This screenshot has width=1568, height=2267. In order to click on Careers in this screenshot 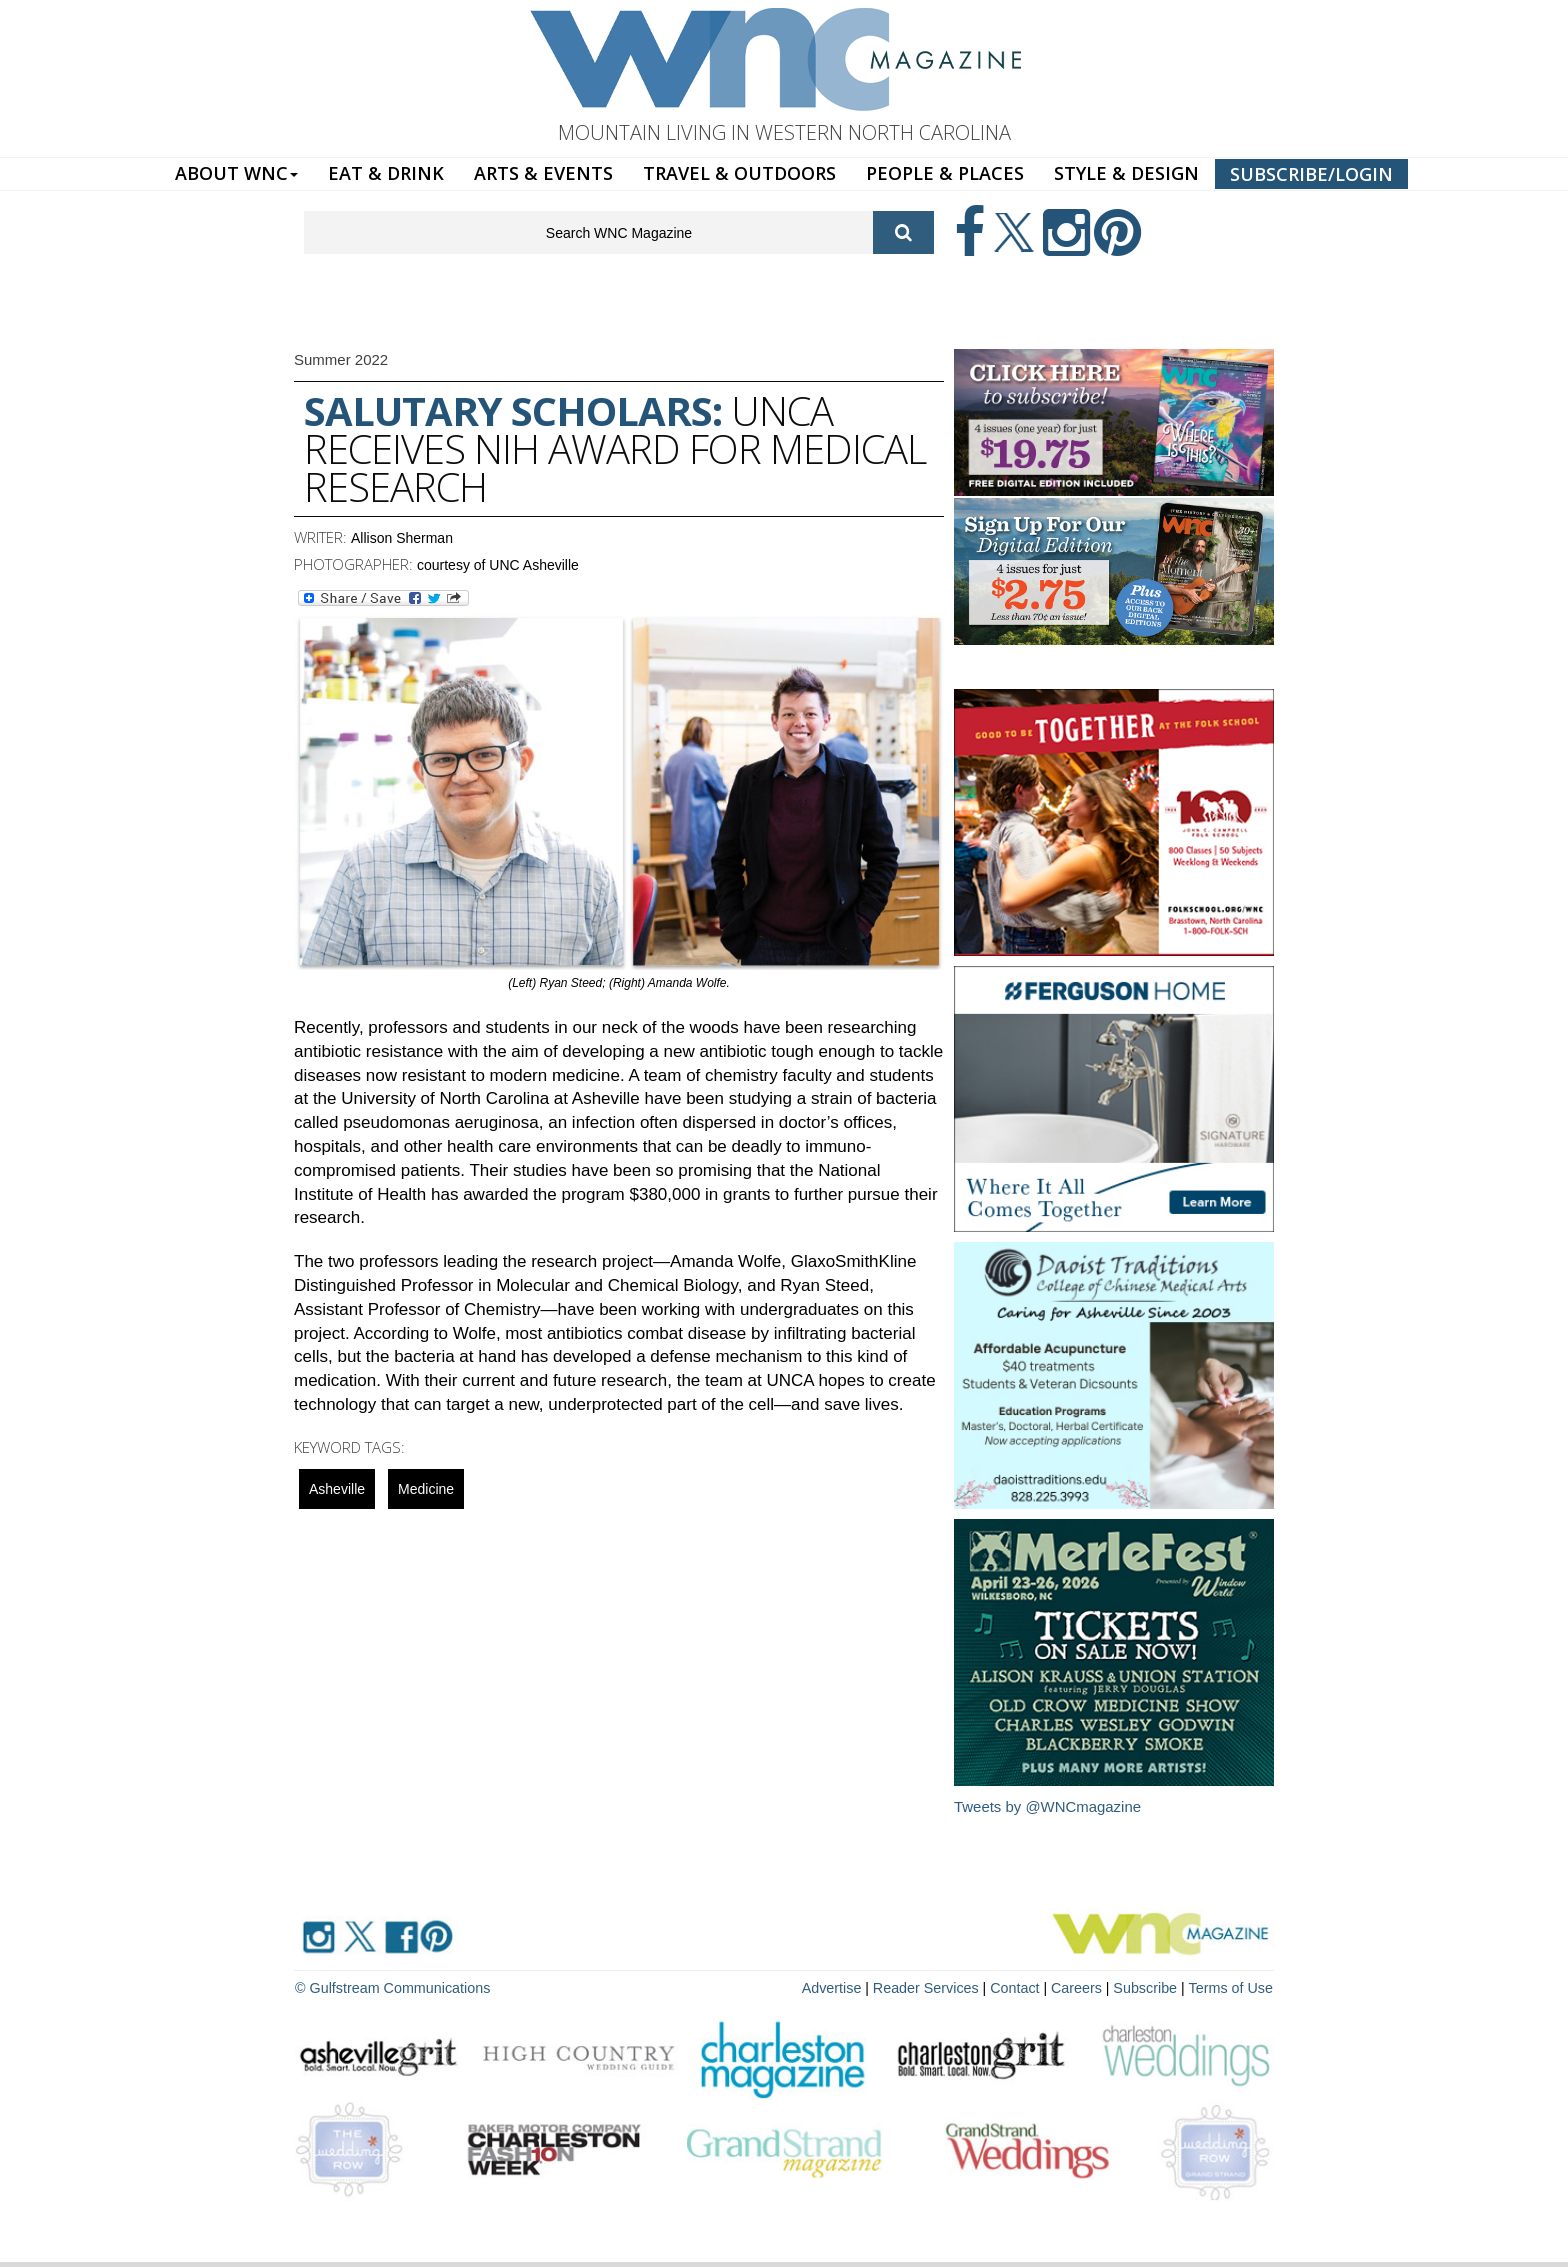, I will do `click(1081, 1987)`.